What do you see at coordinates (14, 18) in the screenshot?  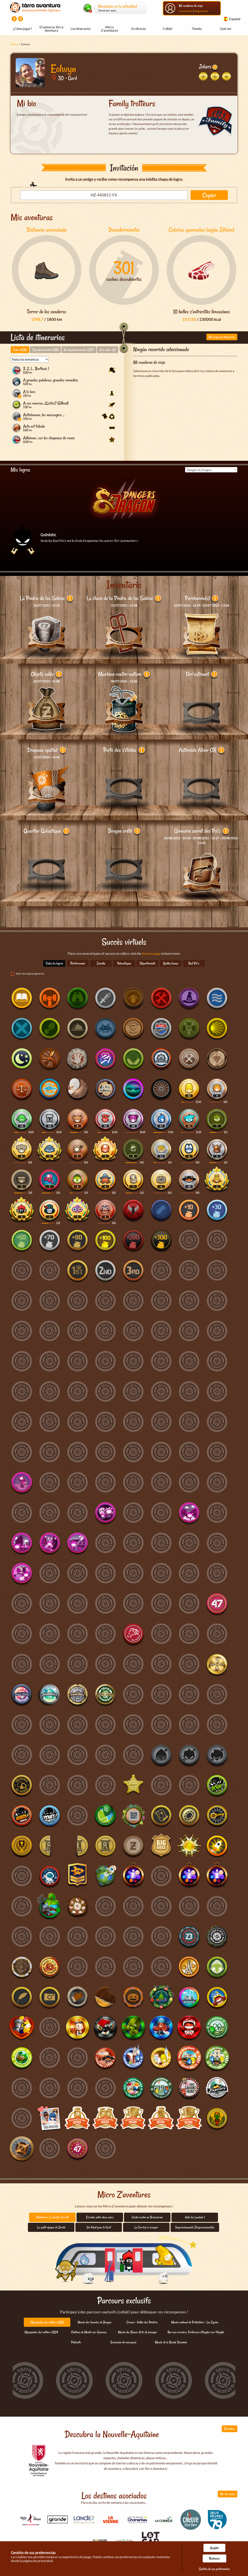 I see `[Visiter la page Facebook]` at bounding box center [14, 18].